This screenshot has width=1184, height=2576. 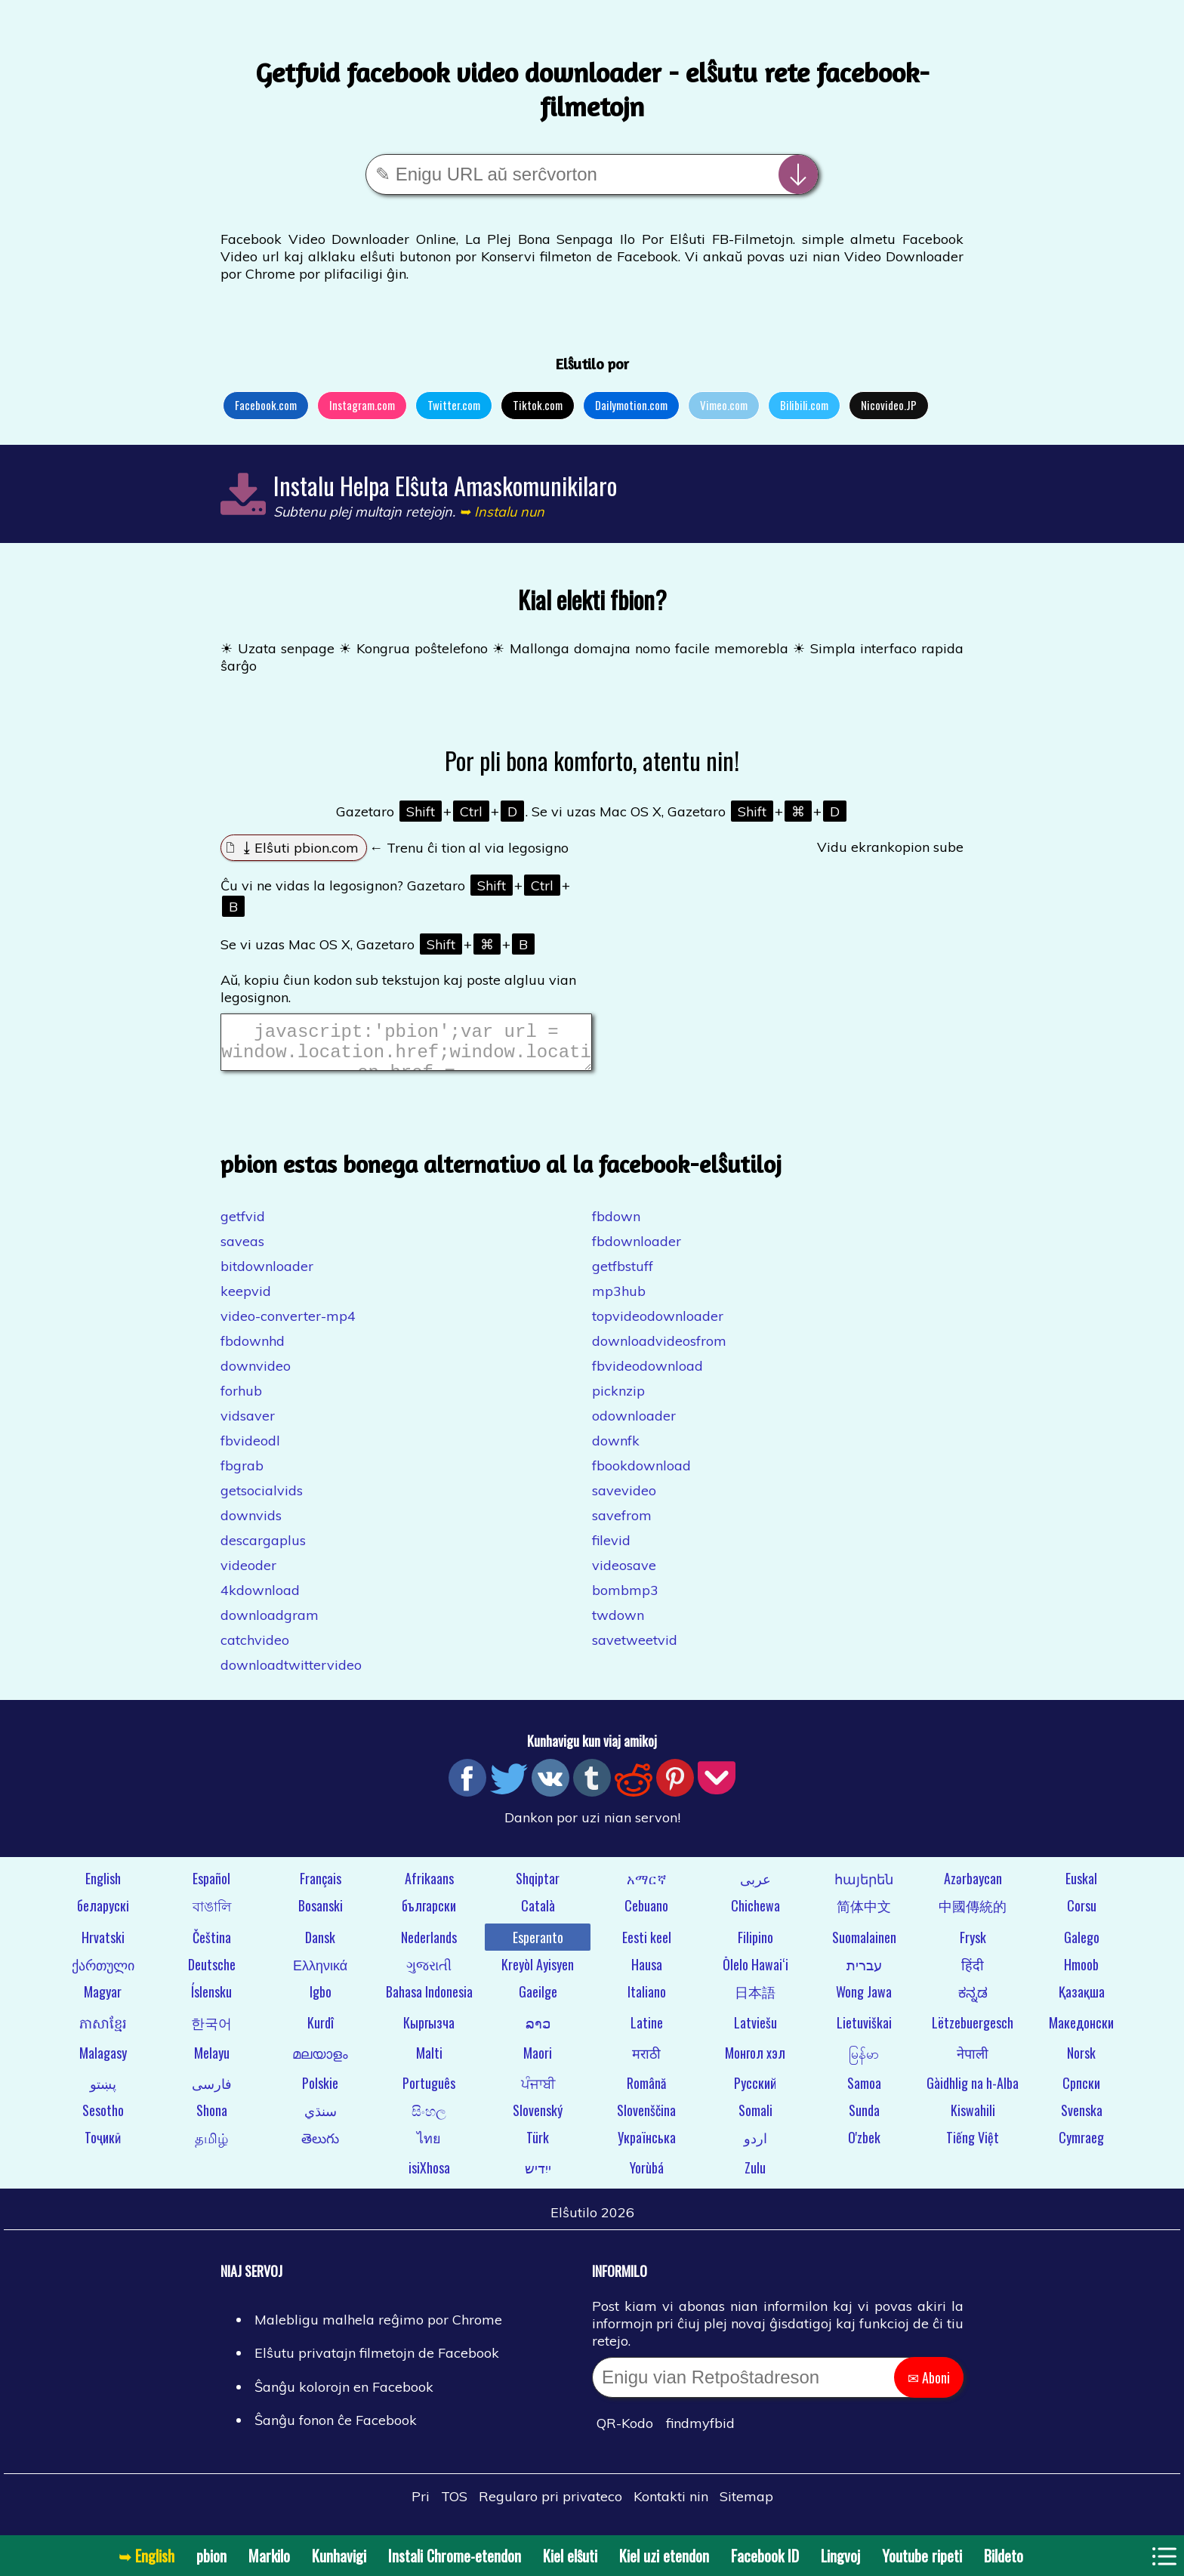 I want to click on Vimeo.com, so click(x=724, y=404).